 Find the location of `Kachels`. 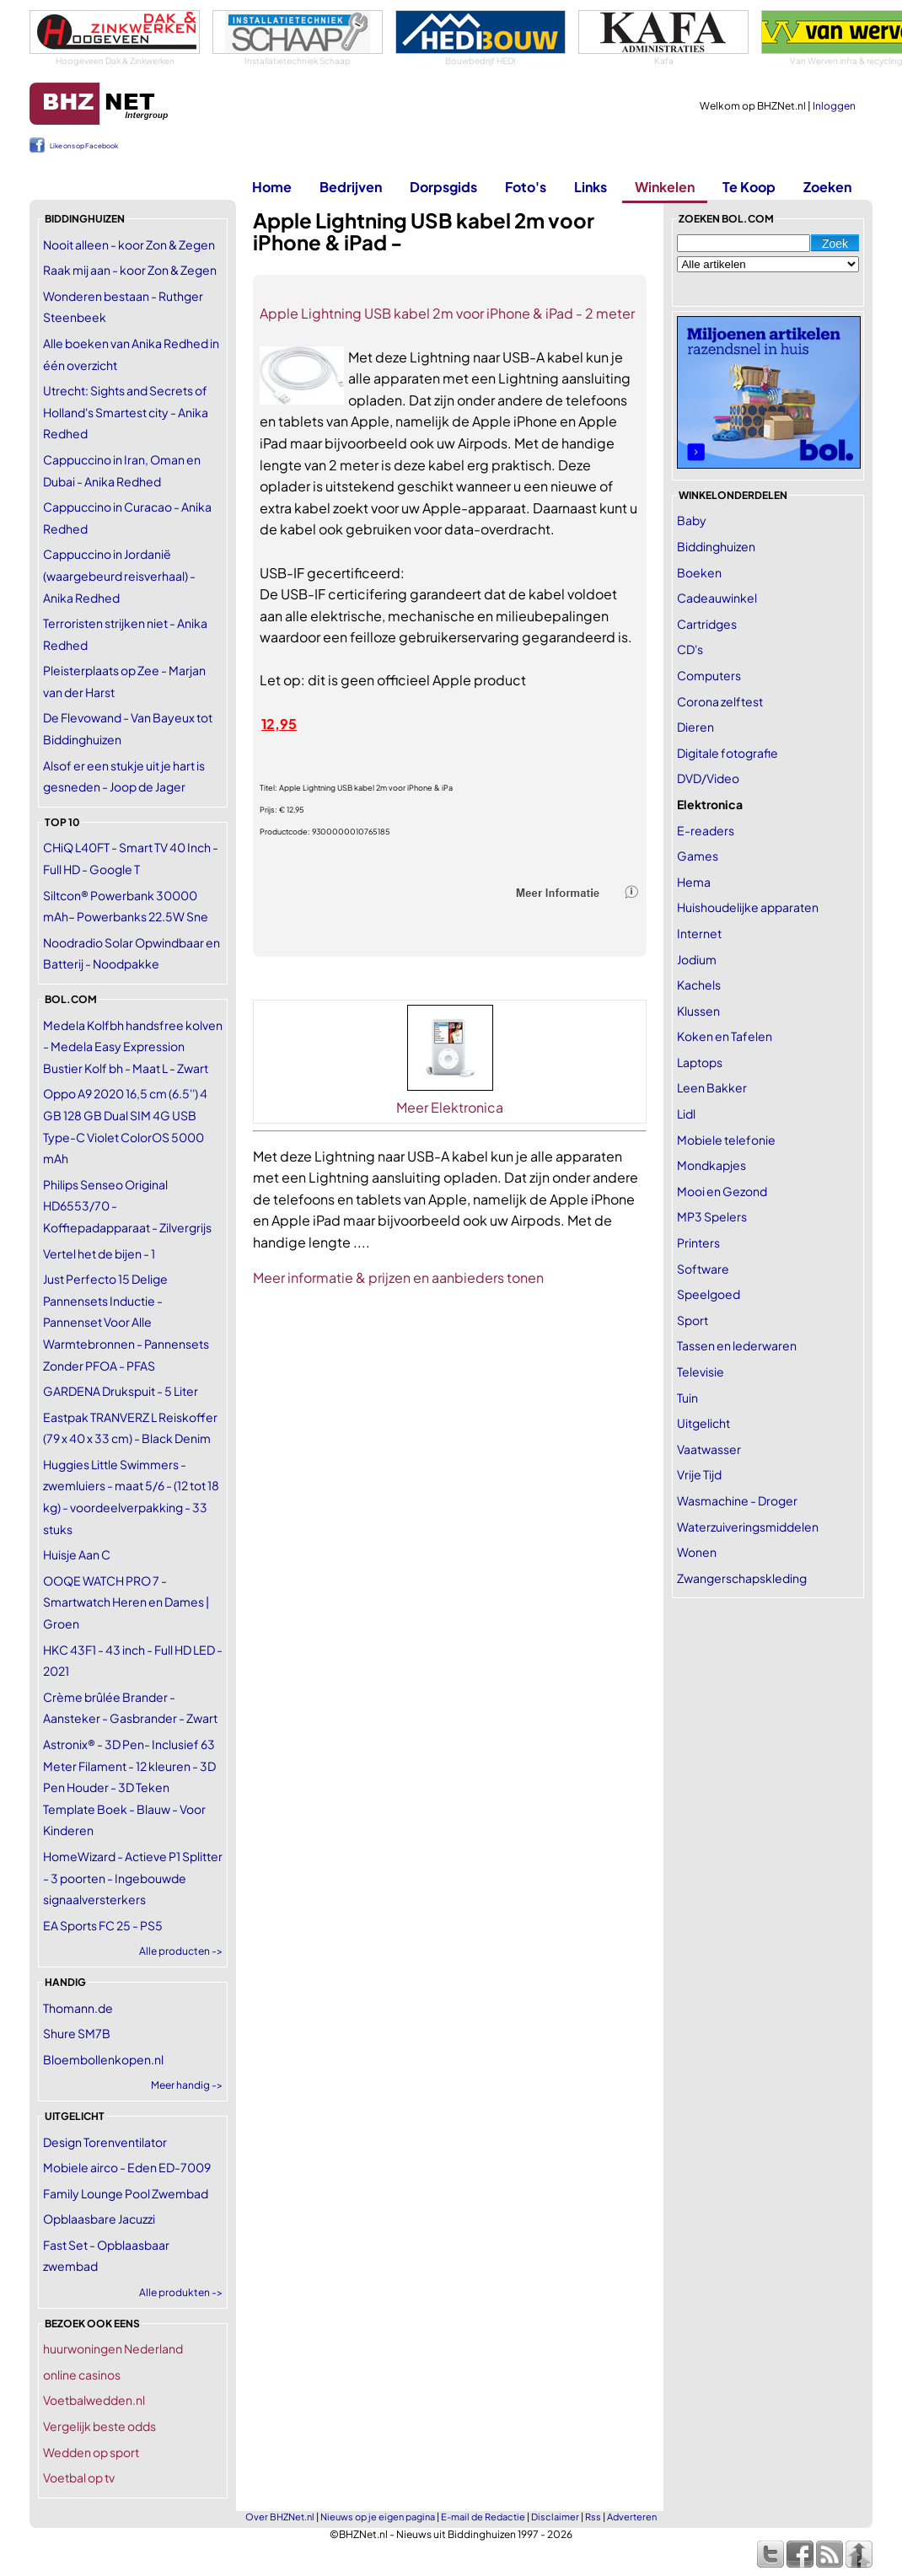

Kachels is located at coordinates (699, 984).